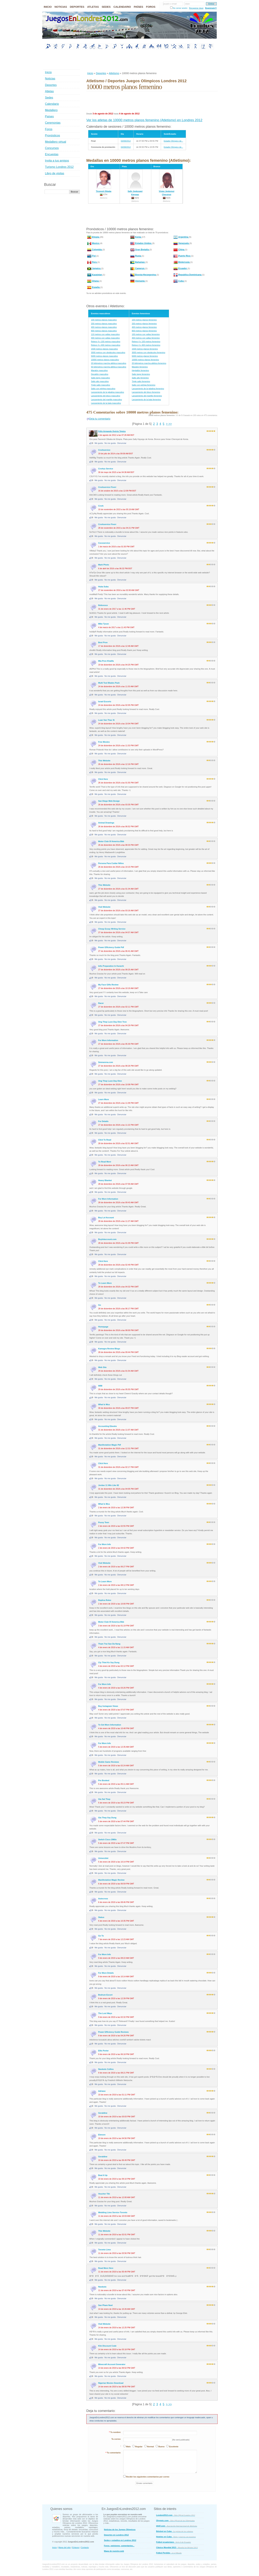 The width and height of the screenshot is (259, 2576). What do you see at coordinates (105, 396) in the screenshot?
I see `Lanzamiento del disco masculino` at bounding box center [105, 396].